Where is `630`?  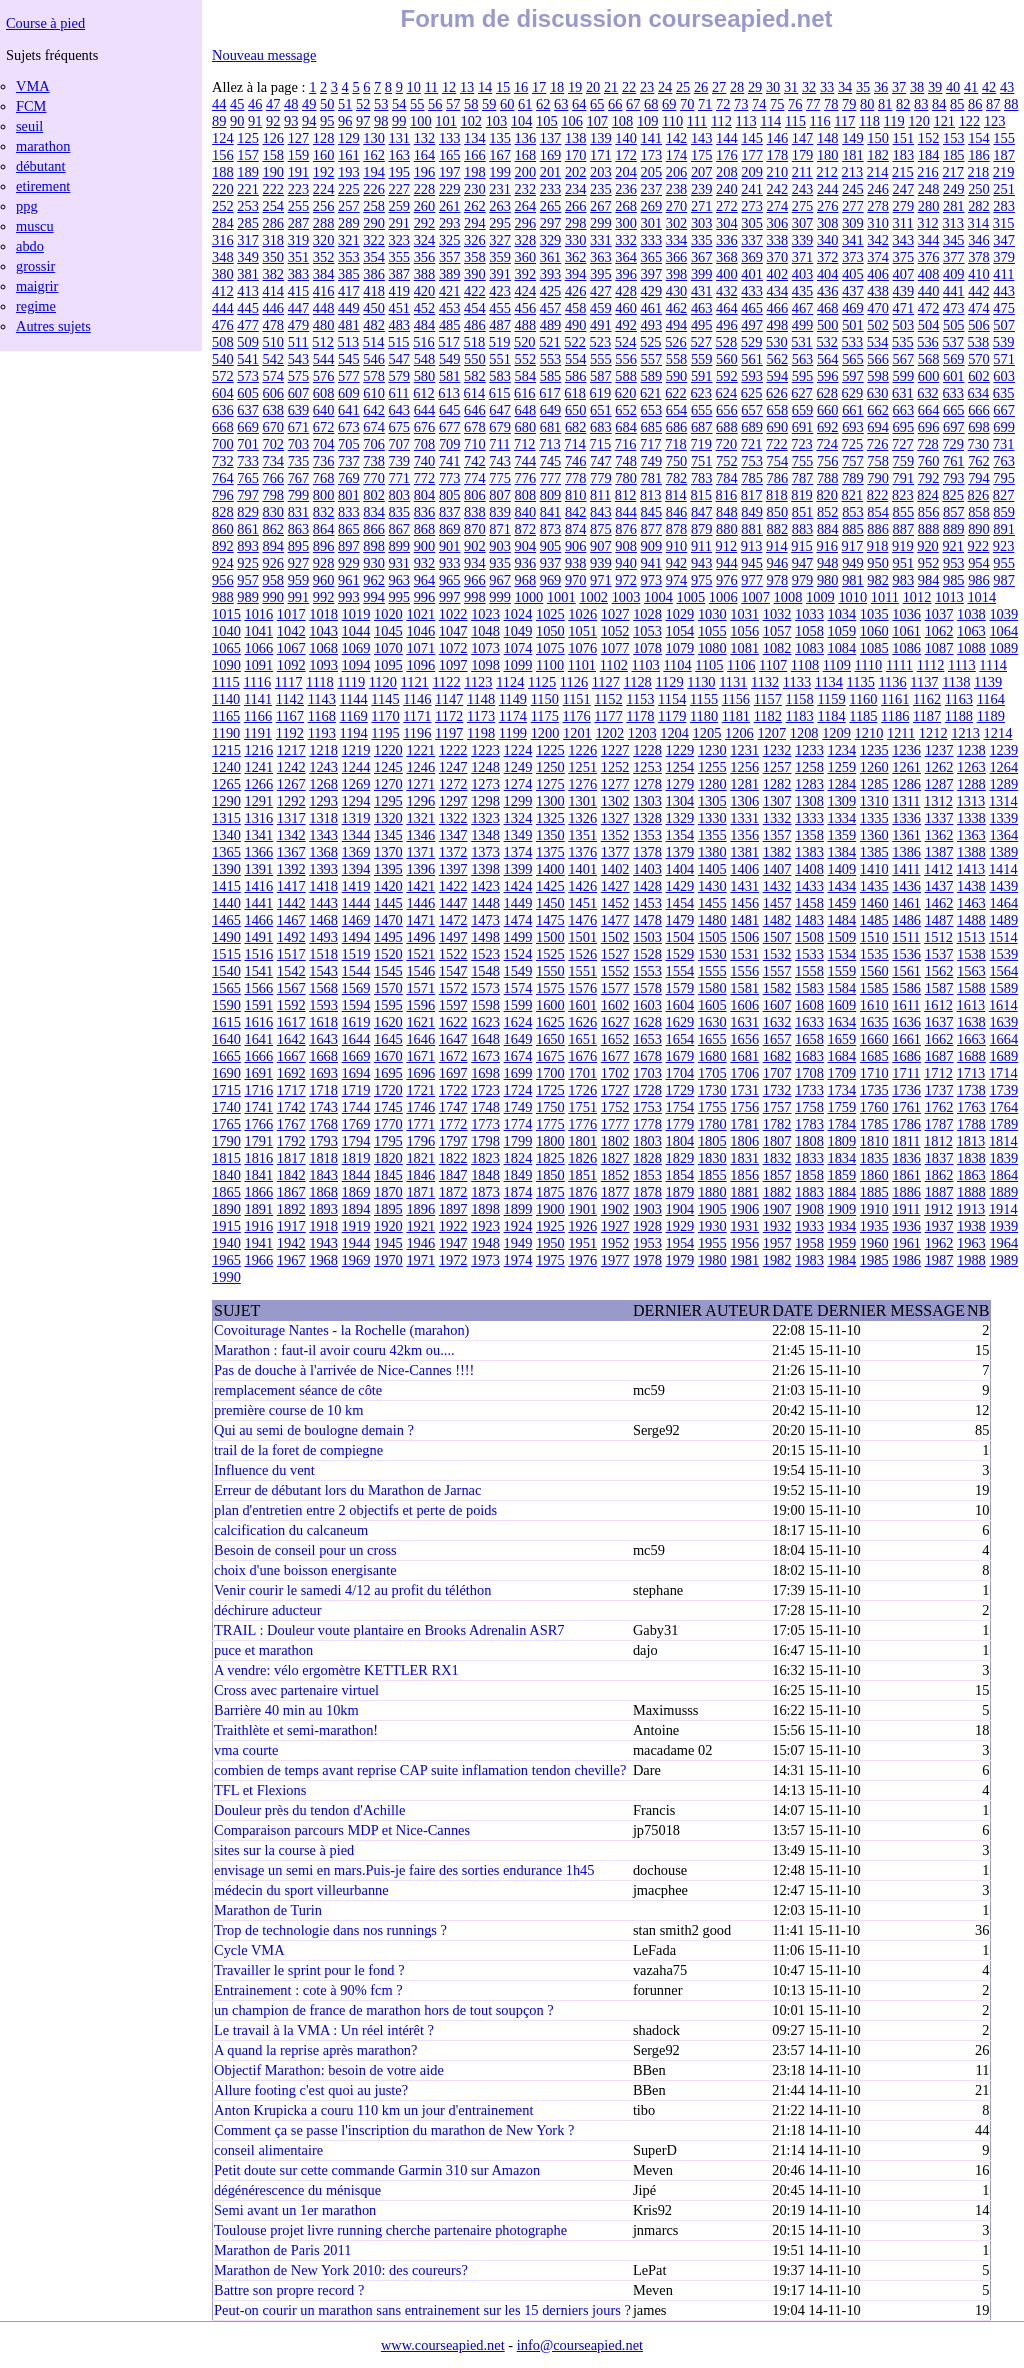 630 is located at coordinates (878, 393).